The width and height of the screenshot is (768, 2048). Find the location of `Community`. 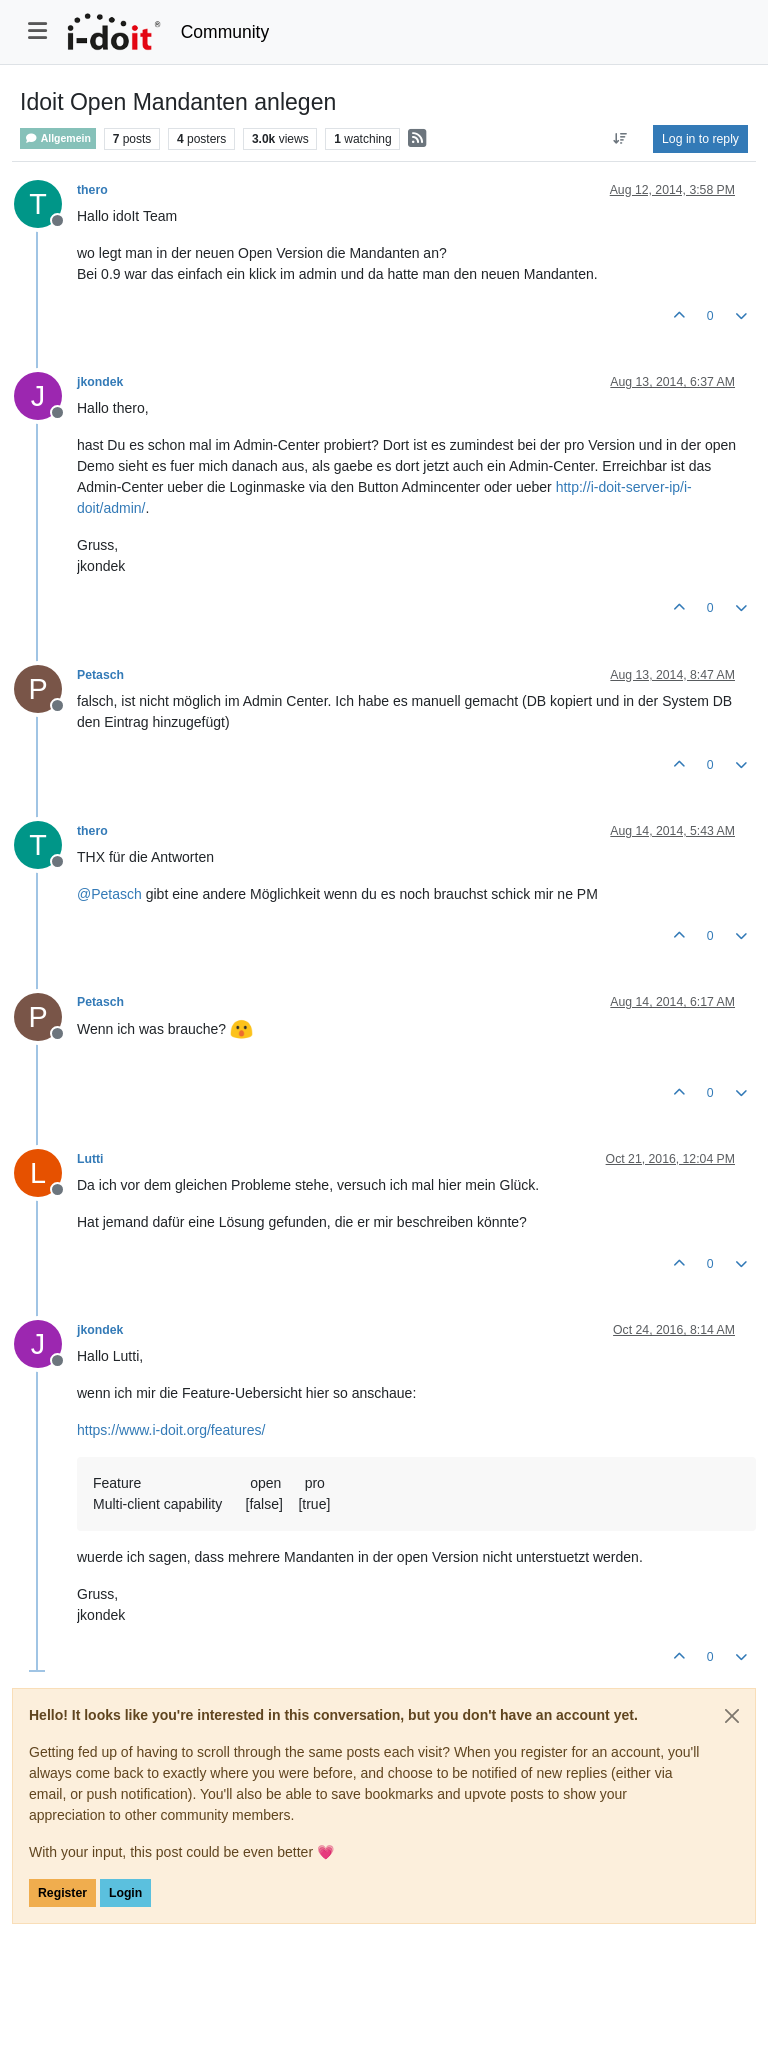

Community is located at coordinates (225, 32).